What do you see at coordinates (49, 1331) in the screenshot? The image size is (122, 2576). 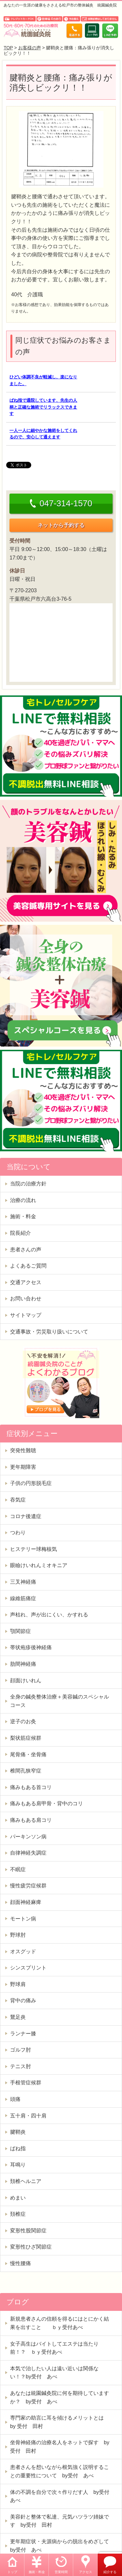 I see `交通事故・労災取り扱いについて` at bounding box center [49, 1331].